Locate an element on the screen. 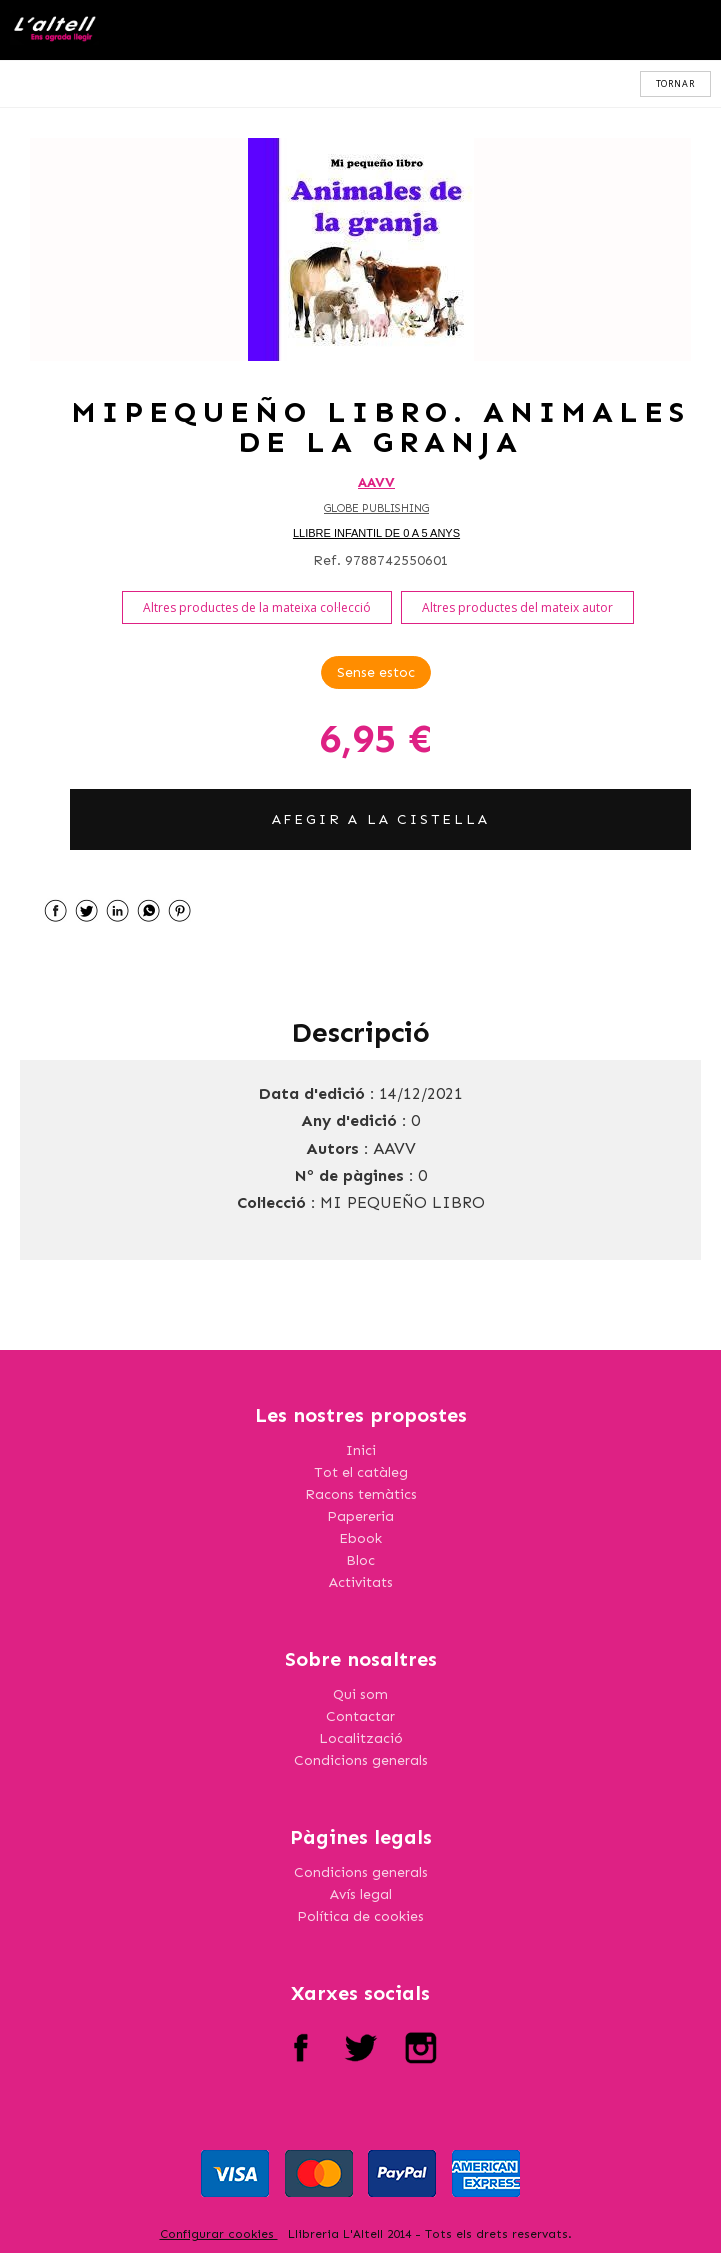  Contactar is located at coordinates (360, 1716).